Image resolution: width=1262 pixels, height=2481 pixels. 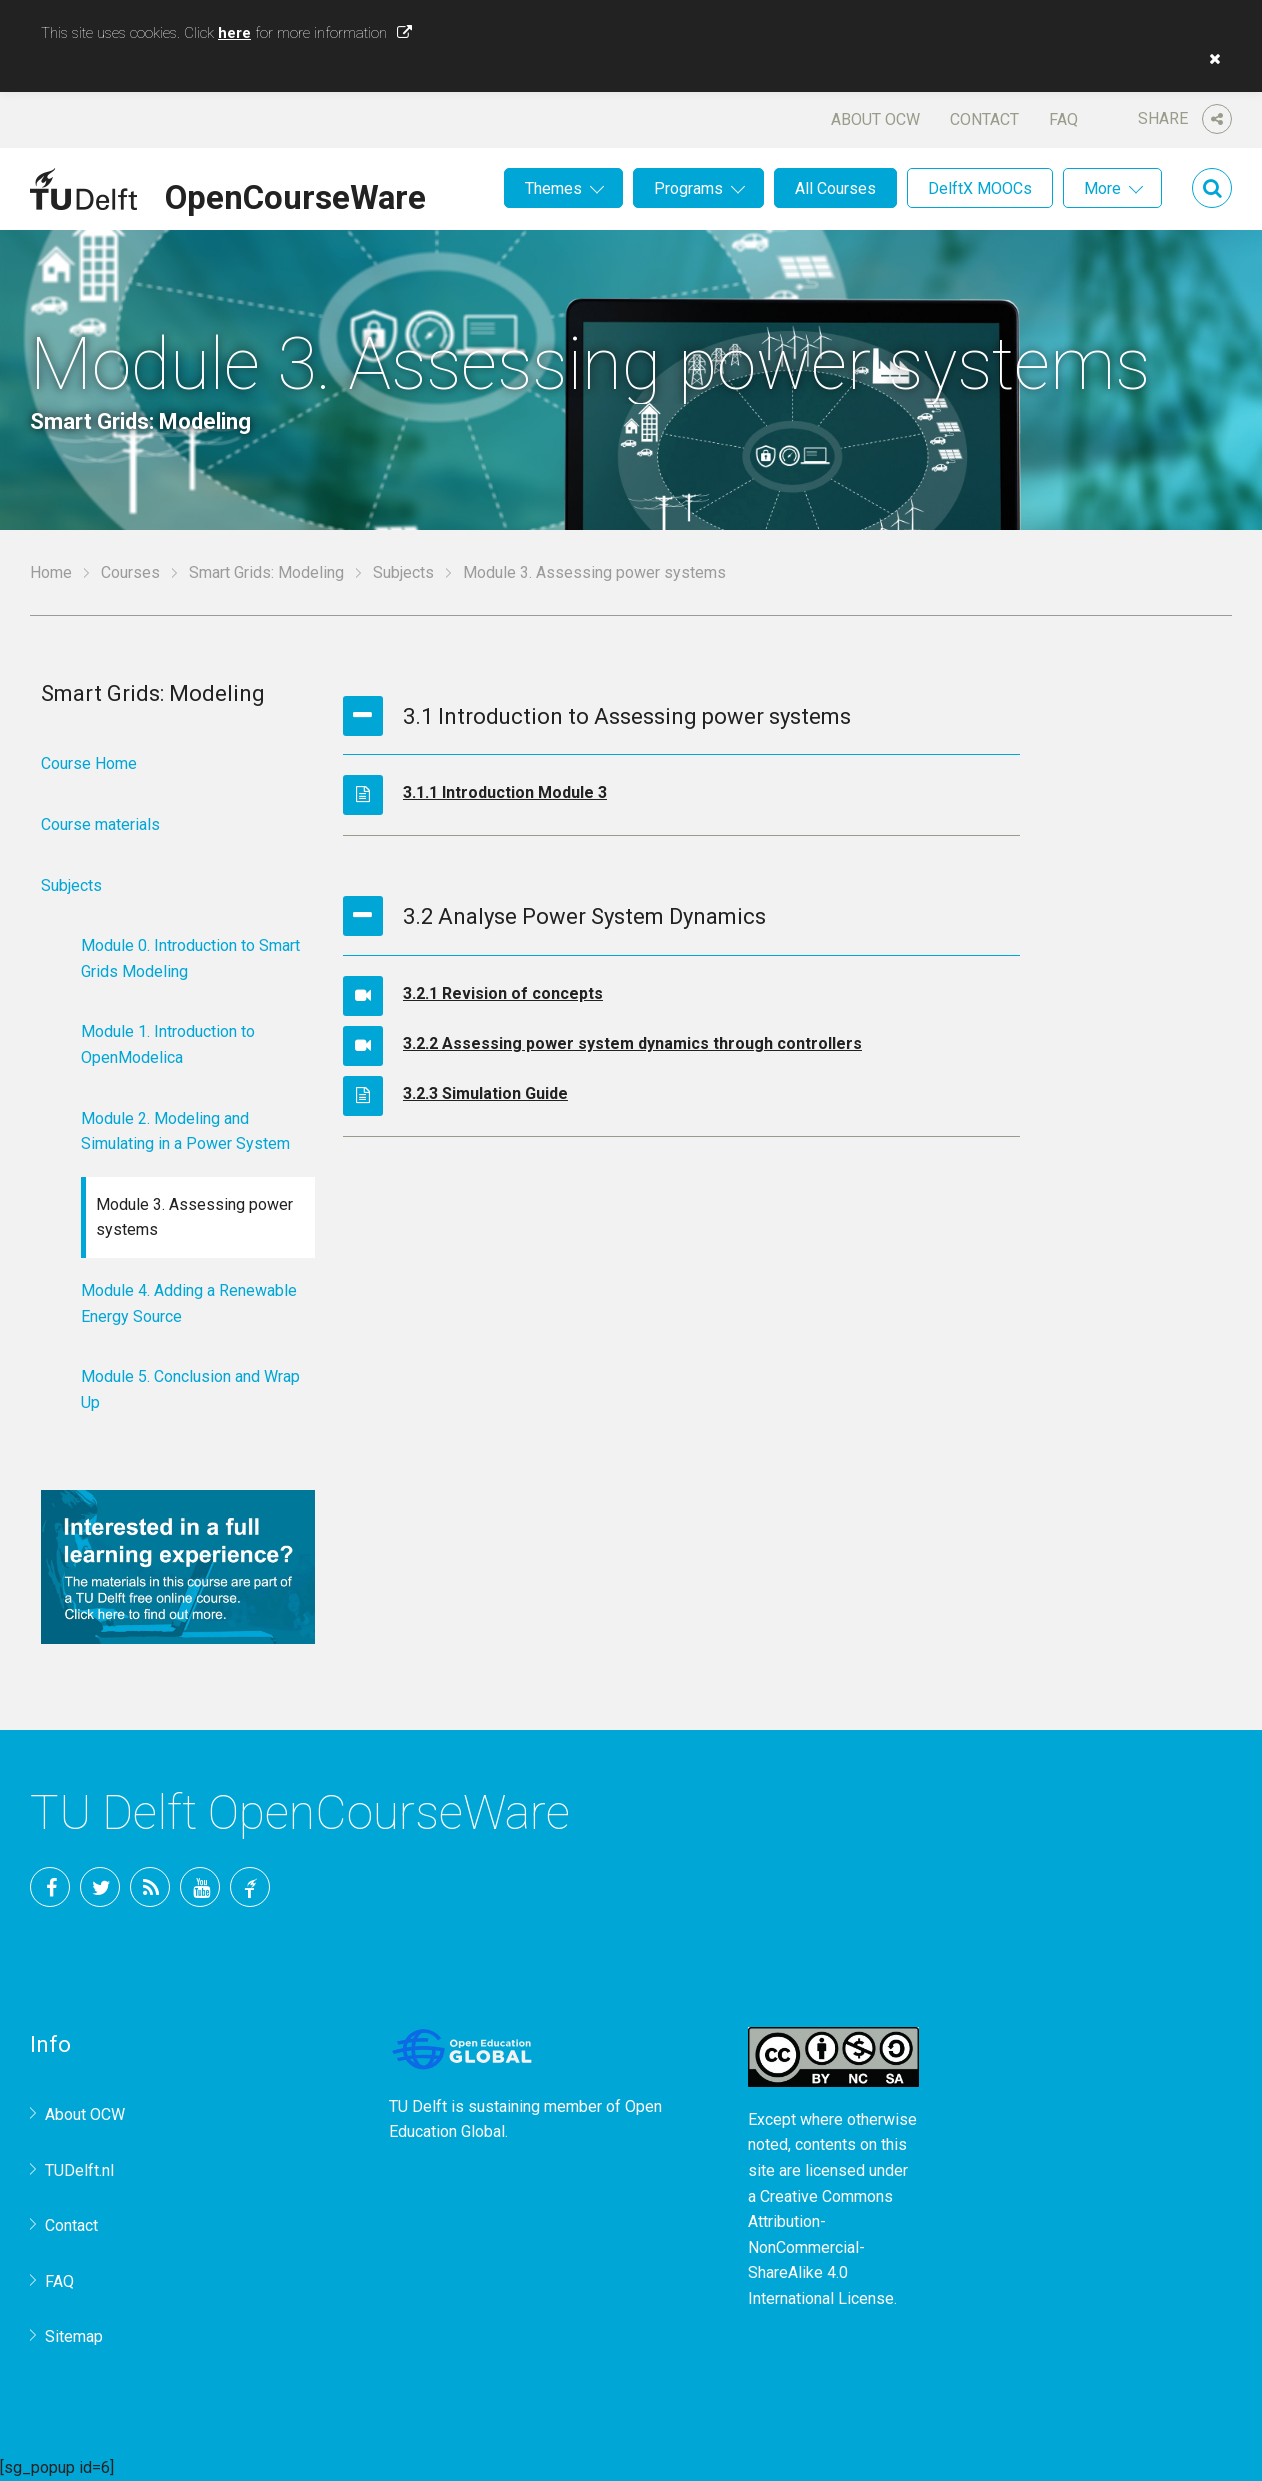 What do you see at coordinates (89, 763) in the screenshot?
I see `Course Home` at bounding box center [89, 763].